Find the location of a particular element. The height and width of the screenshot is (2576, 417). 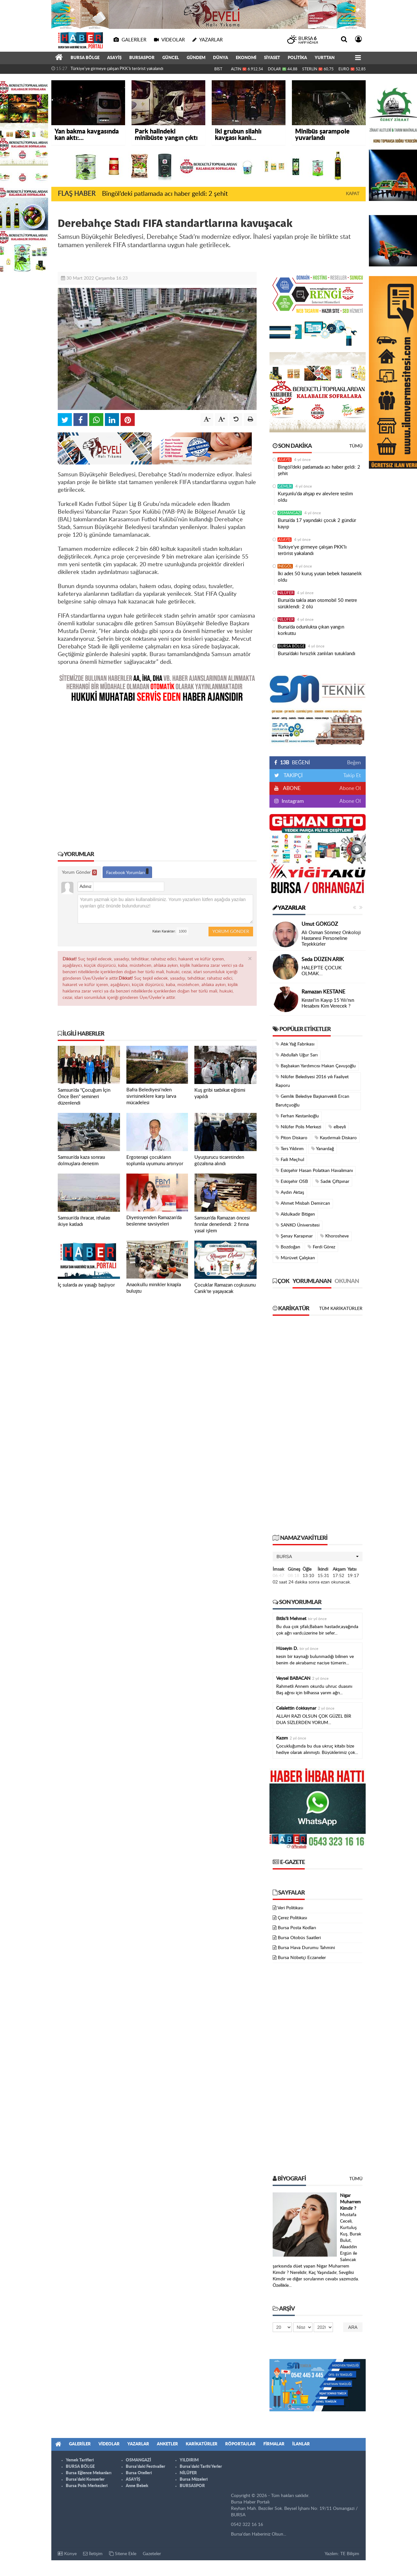

Khorosheve is located at coordinates (334, 1236).